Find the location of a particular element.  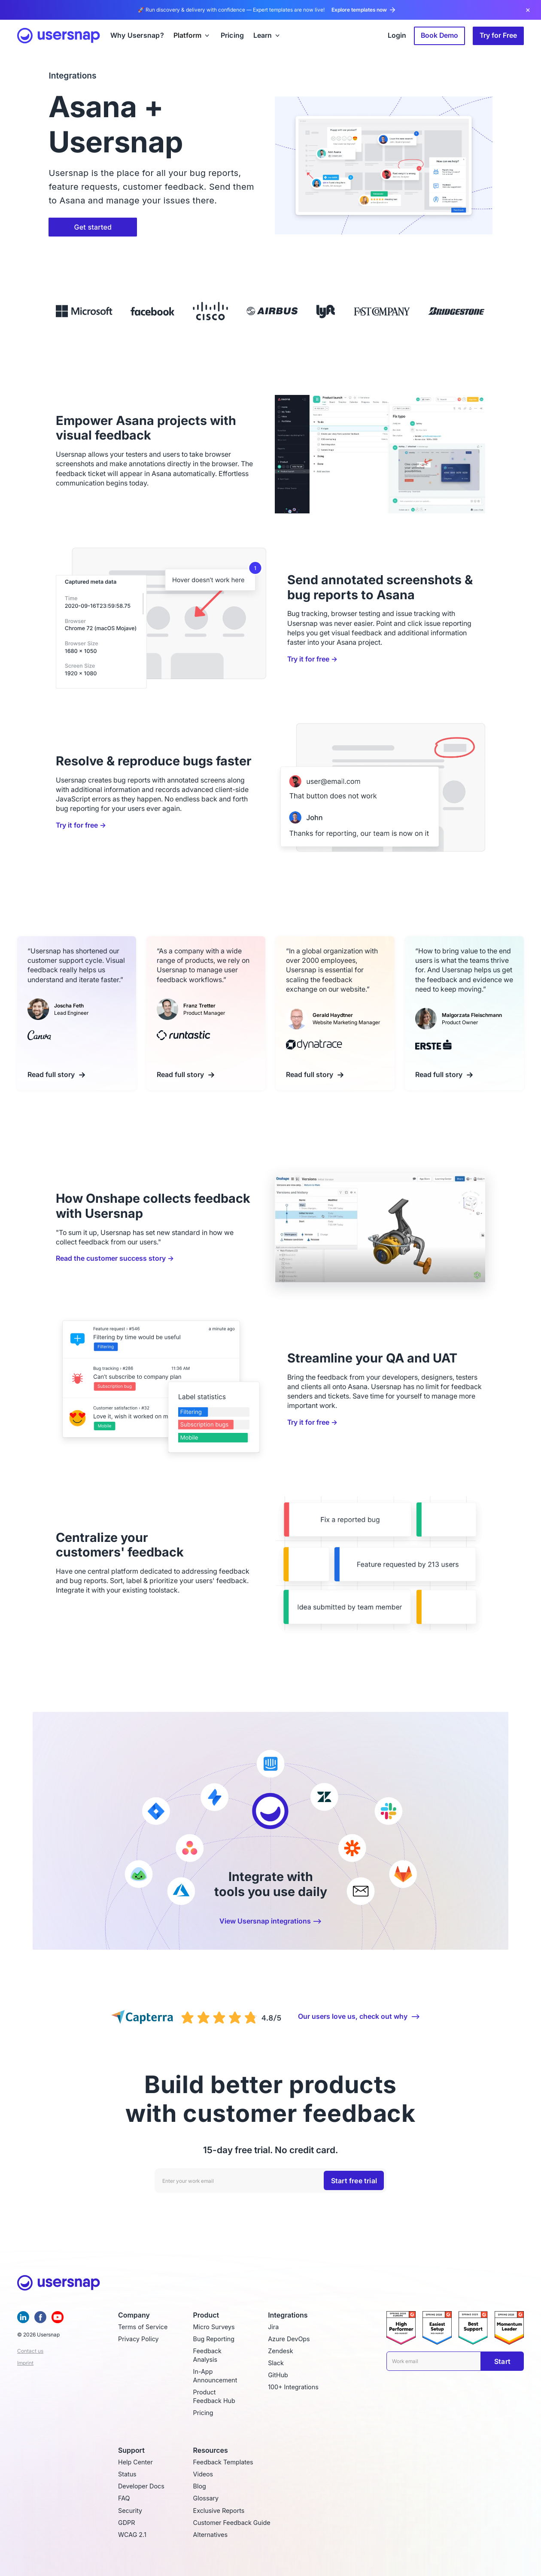

[home] is located at coordinates (58, 35).